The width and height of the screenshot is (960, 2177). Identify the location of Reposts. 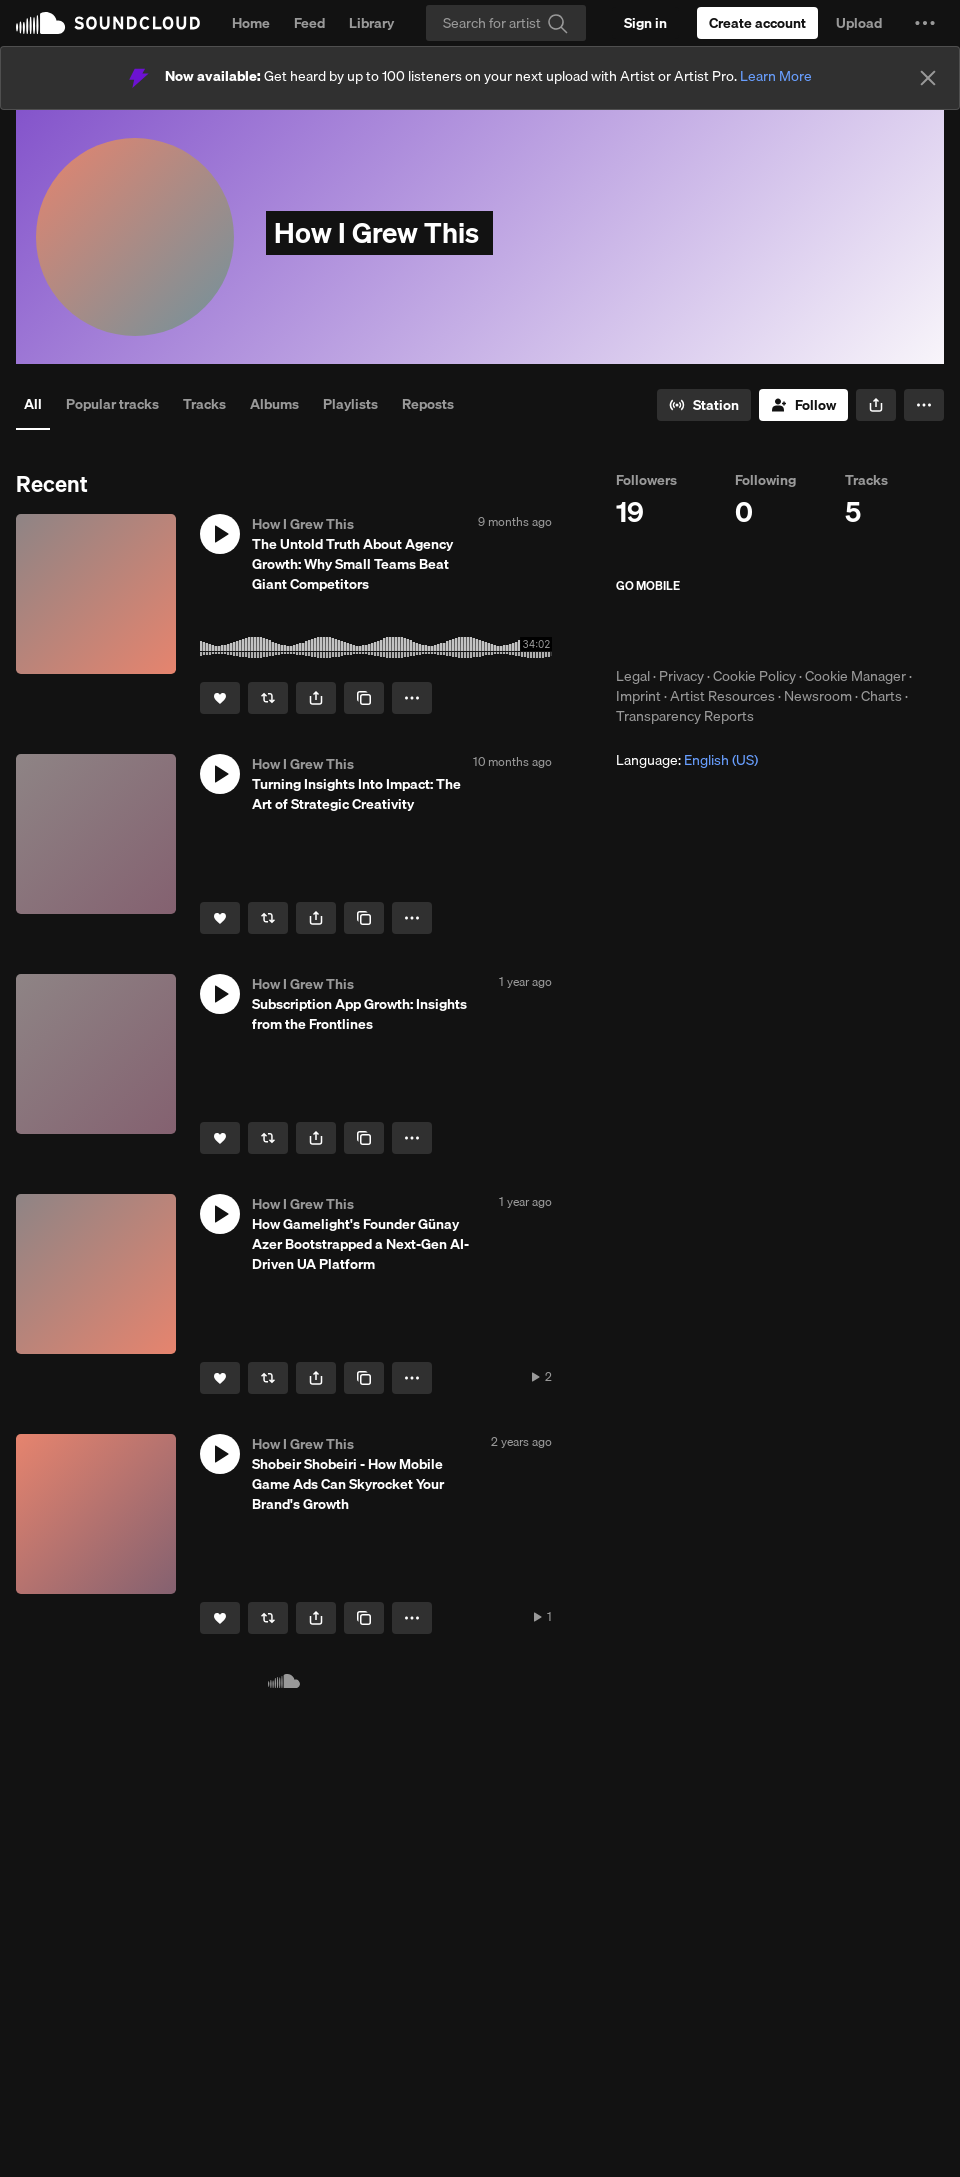
(428, 404).